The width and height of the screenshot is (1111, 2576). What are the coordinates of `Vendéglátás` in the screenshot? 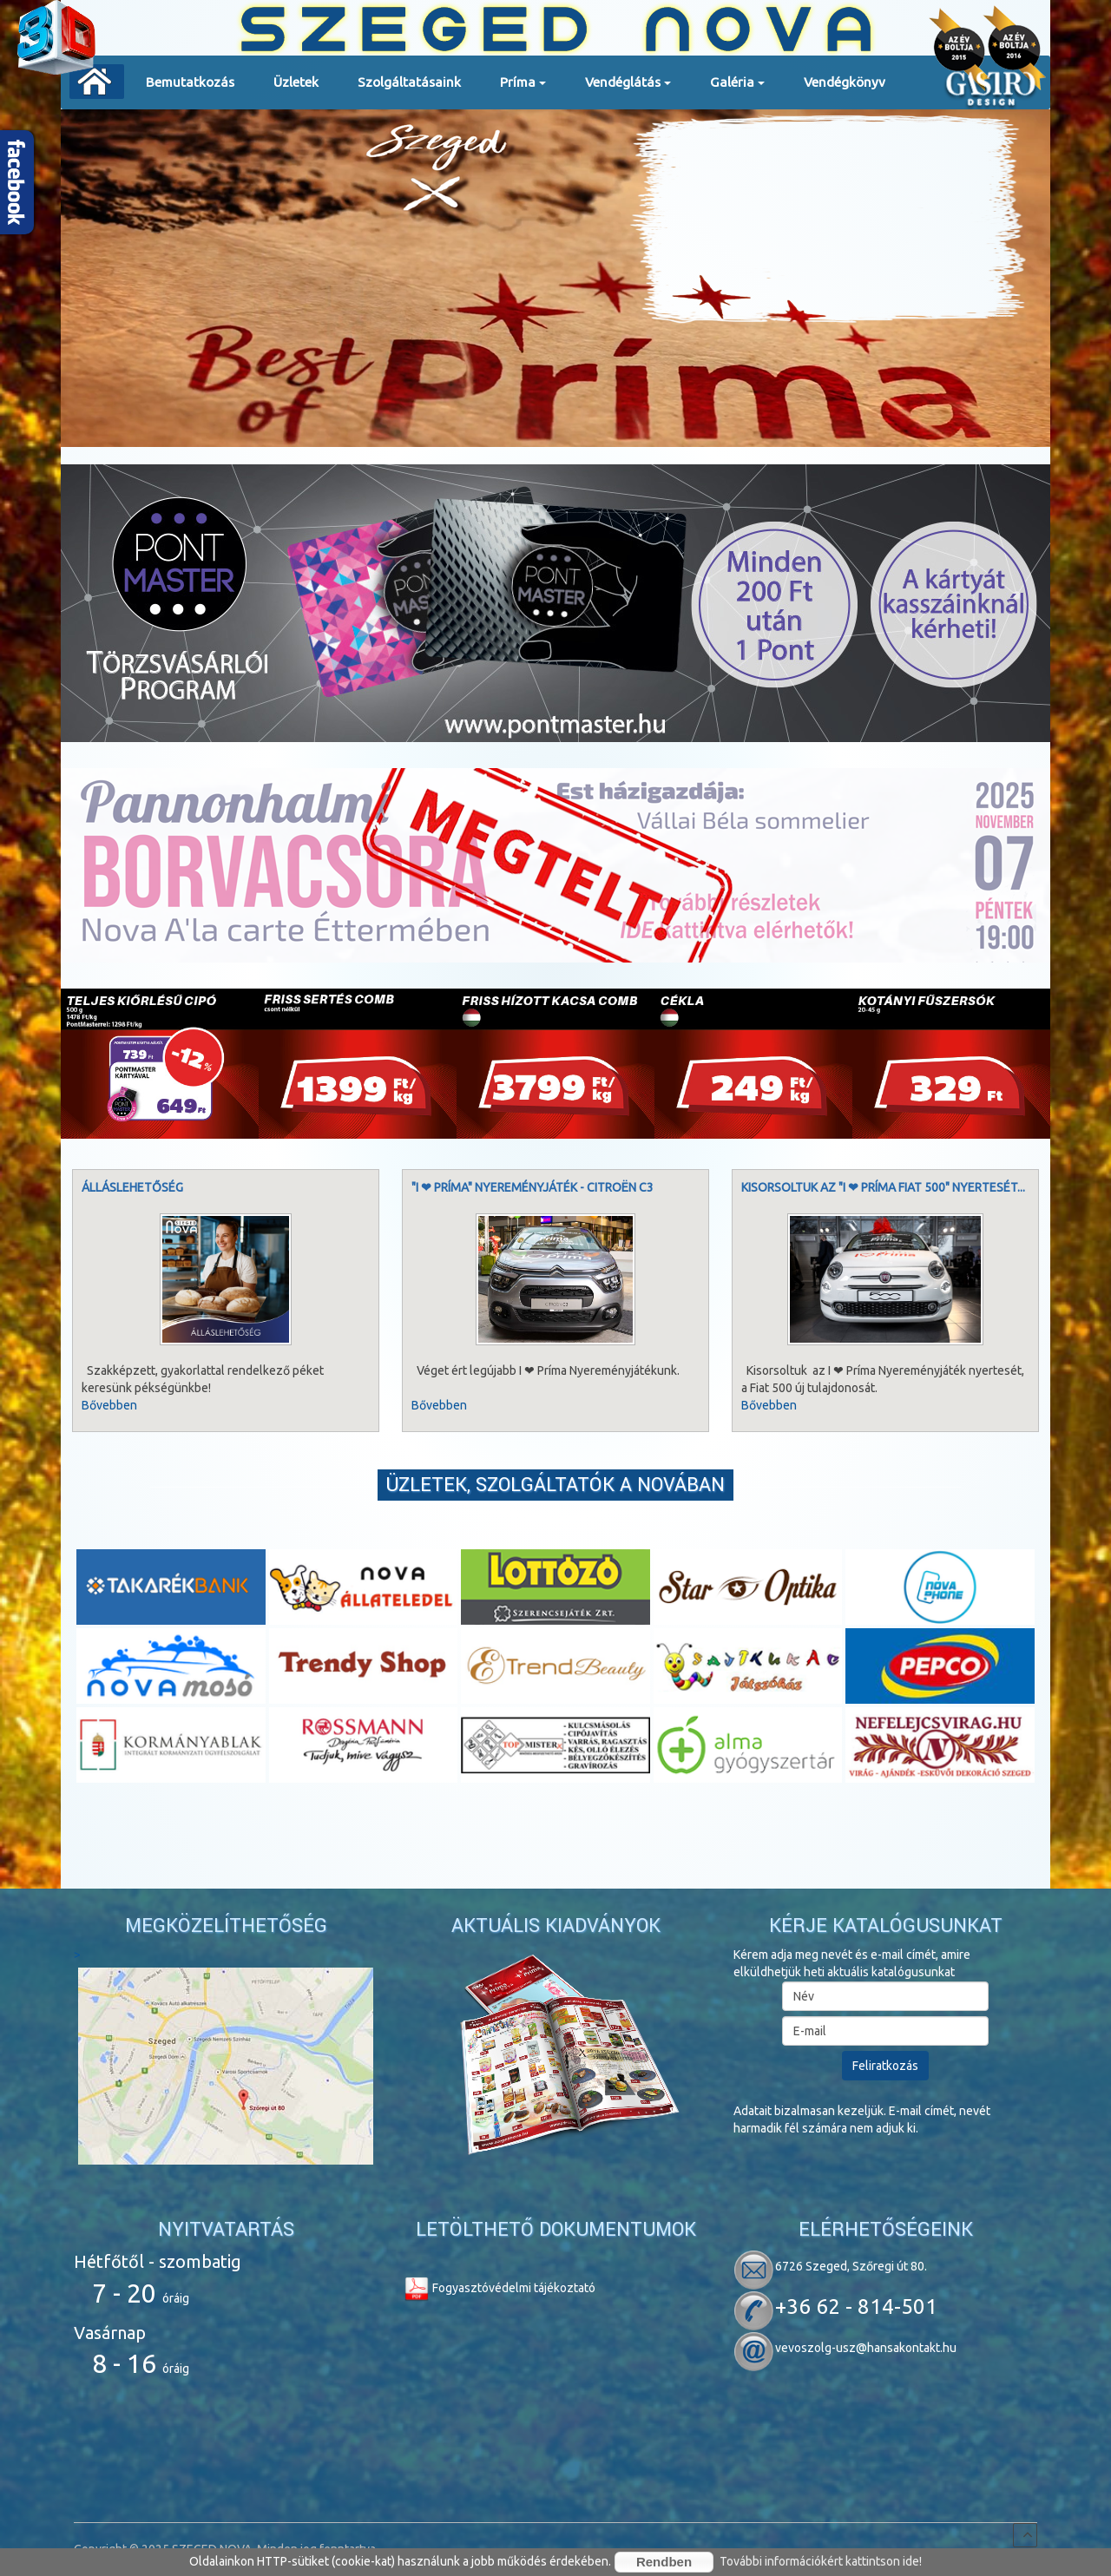 It's located at (628, 88).